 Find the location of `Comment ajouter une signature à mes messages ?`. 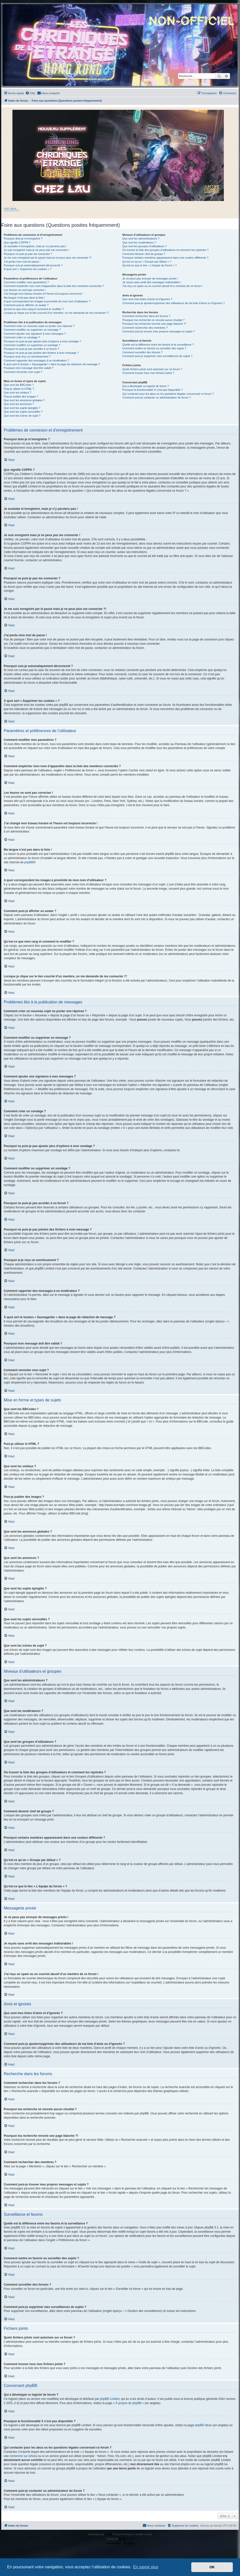

Comment ajouter une signature à mes messages ? is located at coordinates (35, 333).